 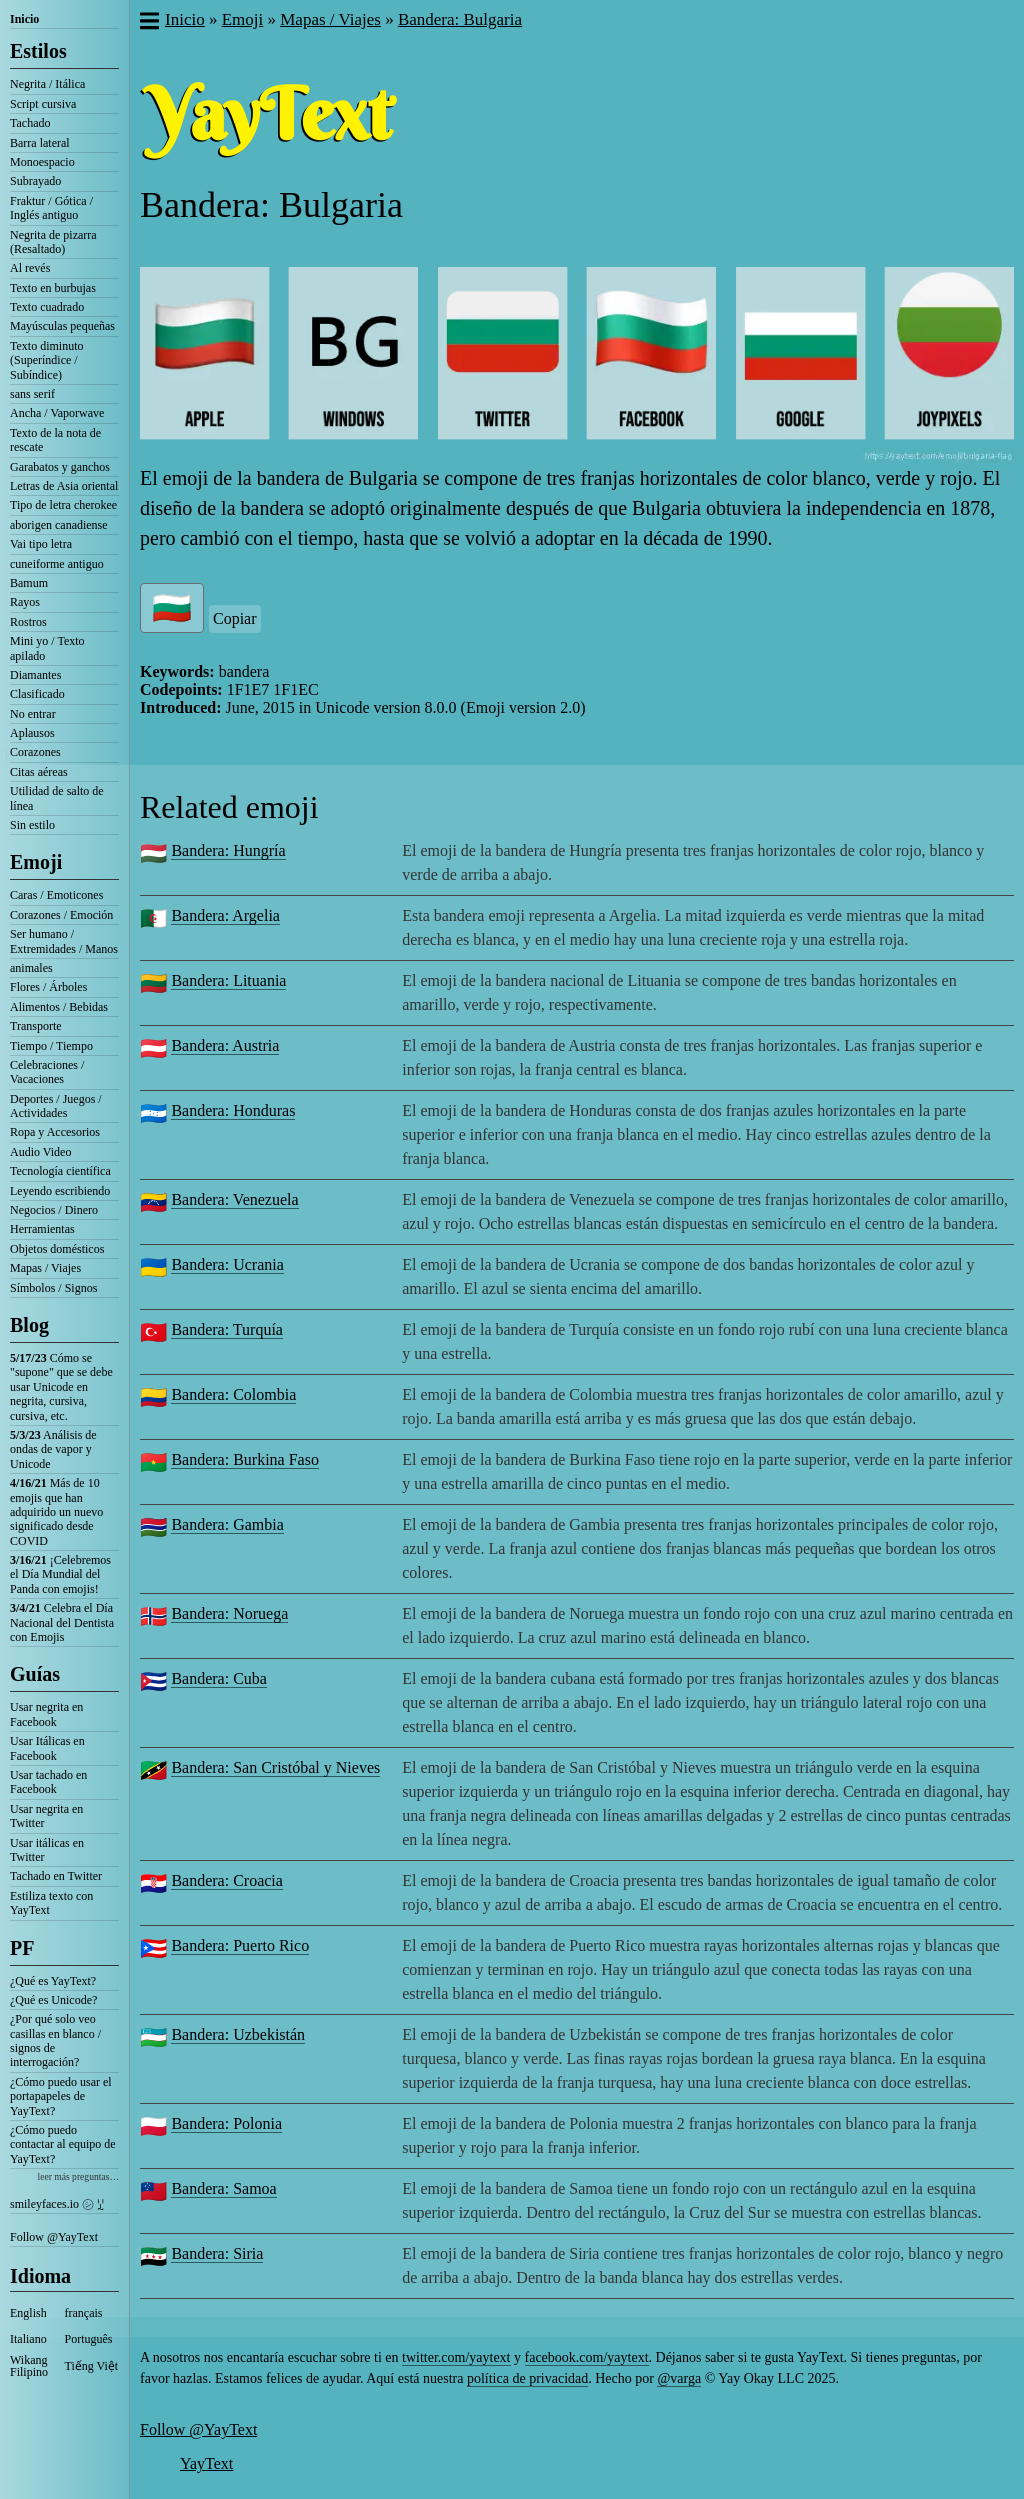 What do you see at coordinates (62, 326) in the screenshot?
I see `Mayúsculas pequeñas` at bounding box center [62, 326].